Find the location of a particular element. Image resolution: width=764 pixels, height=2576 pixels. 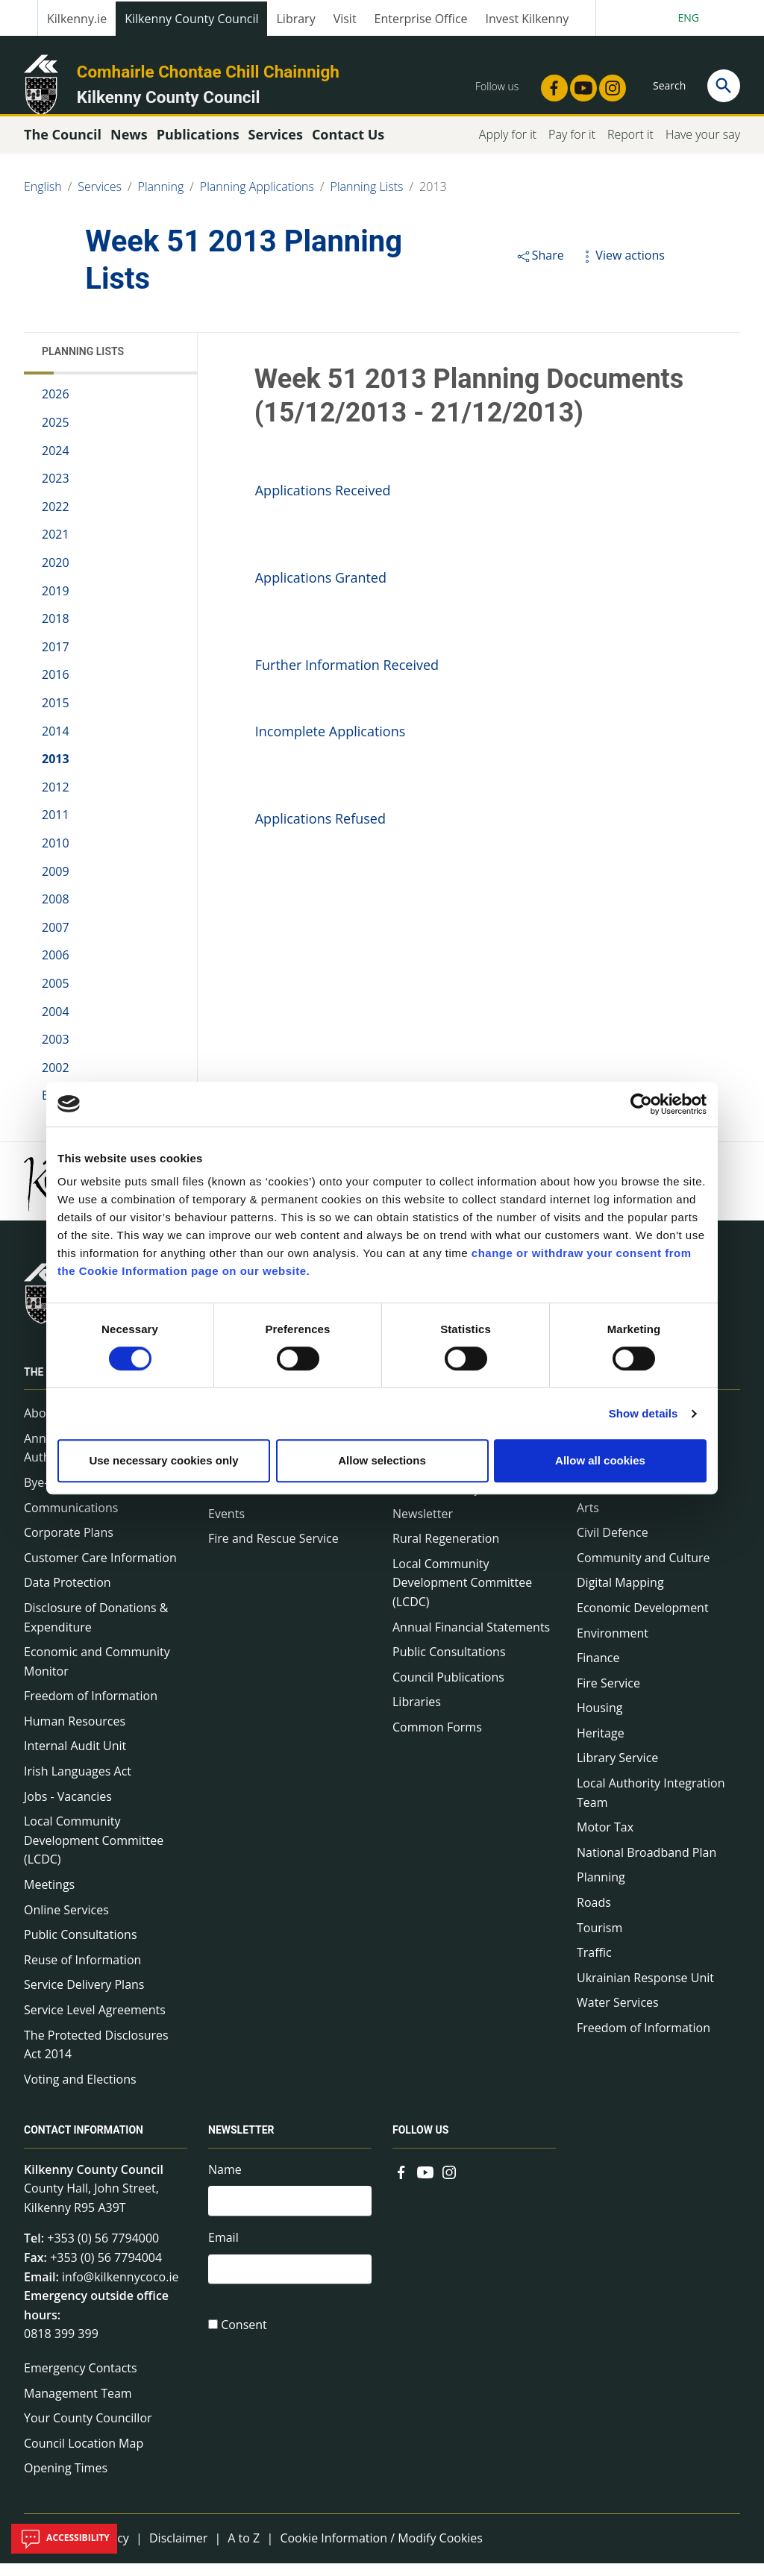

Public Consultations is located at coordinates (80, 1948).